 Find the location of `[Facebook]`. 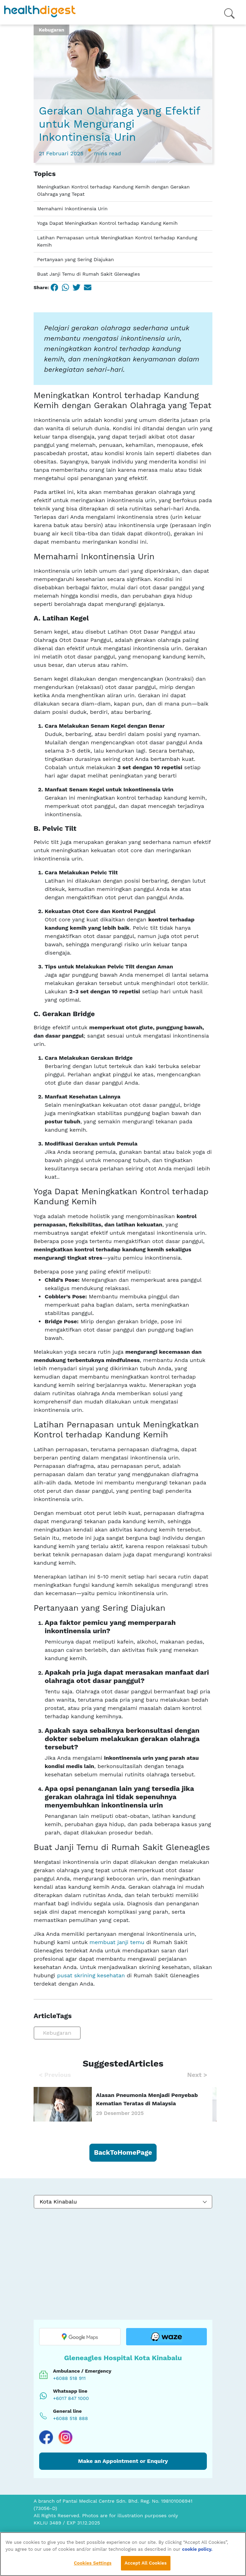

[Facebook] is located at coordinates (54, 287).